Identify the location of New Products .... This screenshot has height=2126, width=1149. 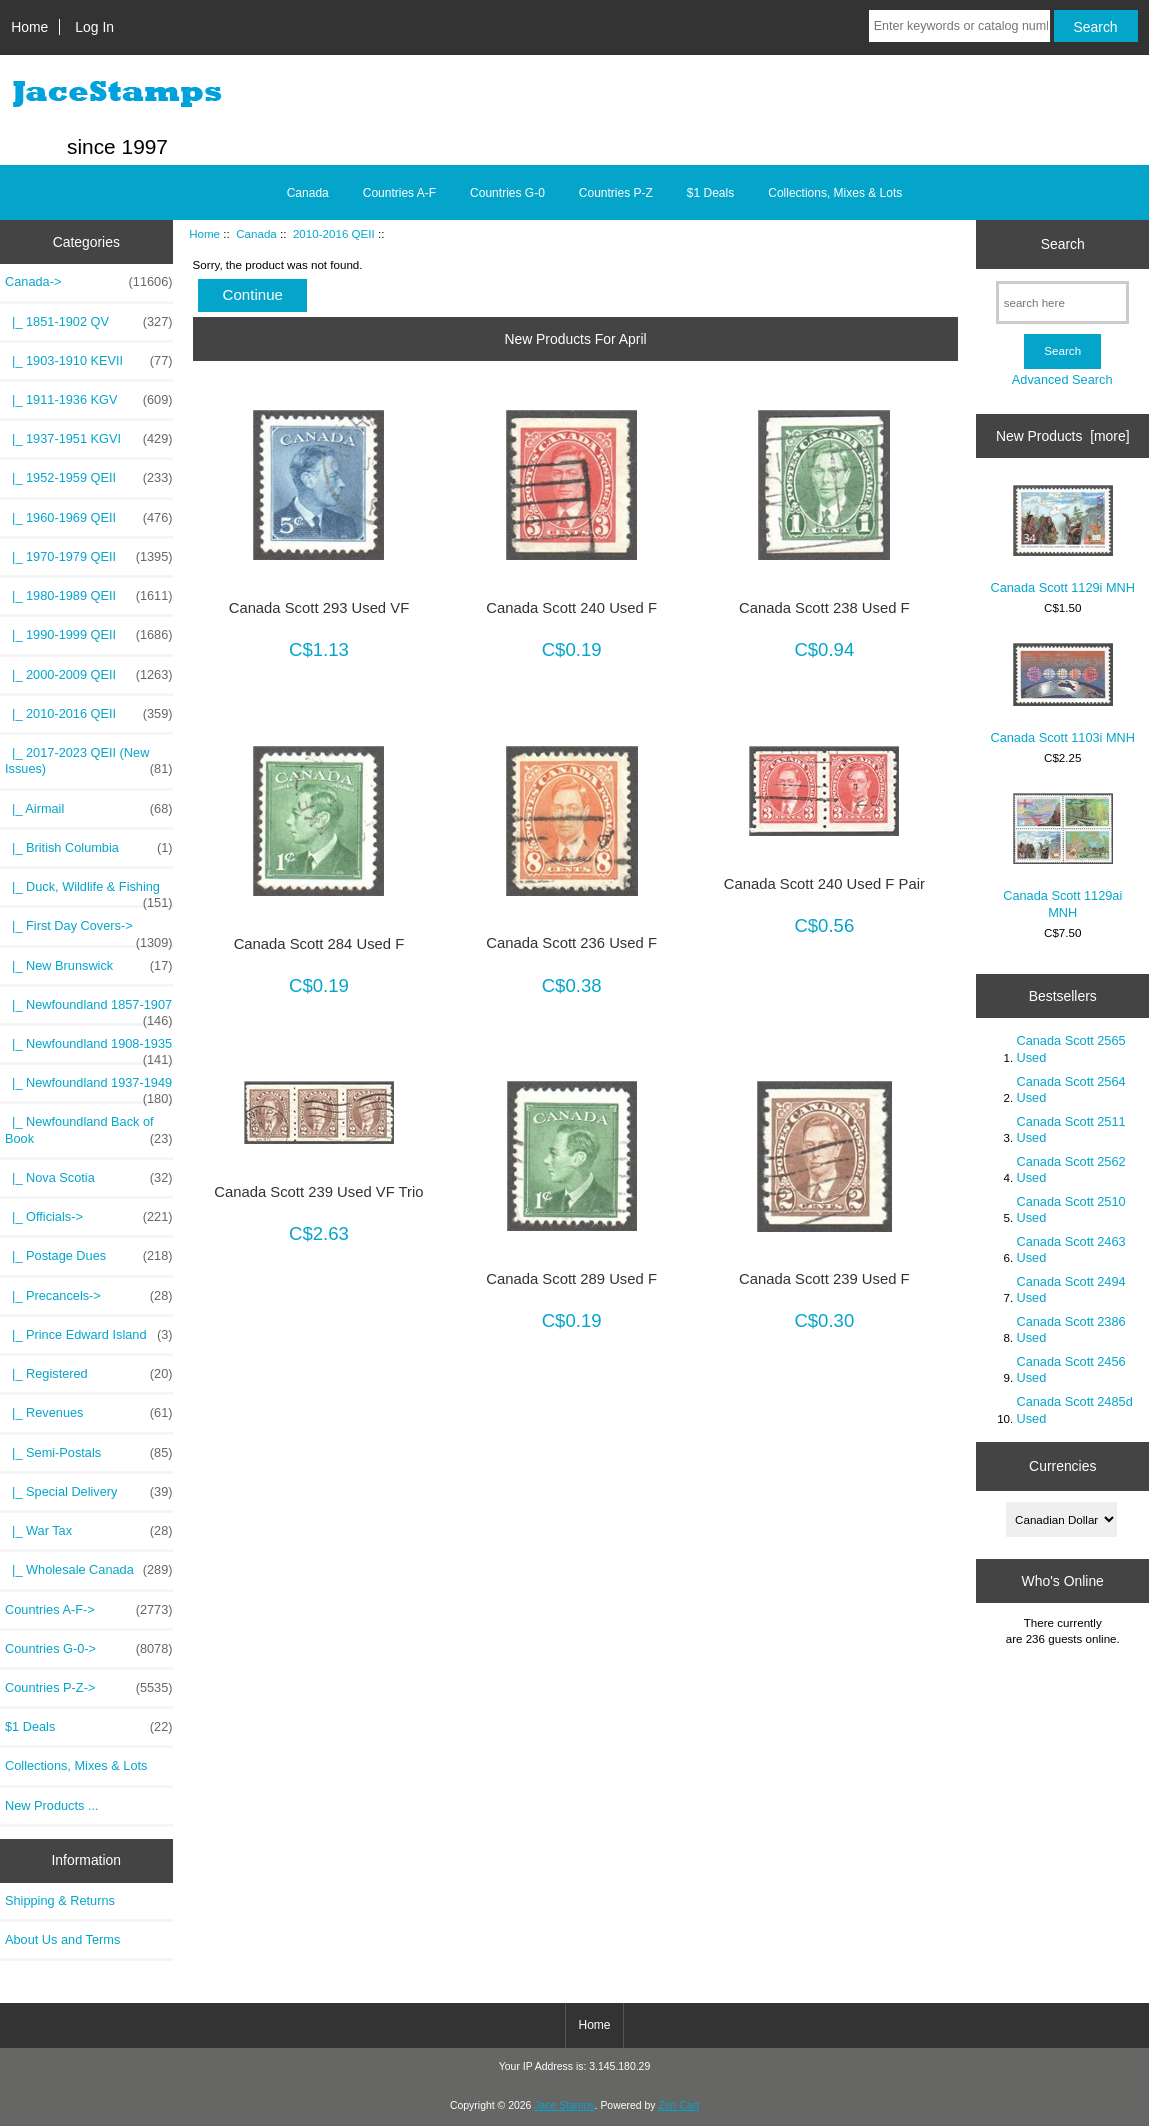
(52, 1805).